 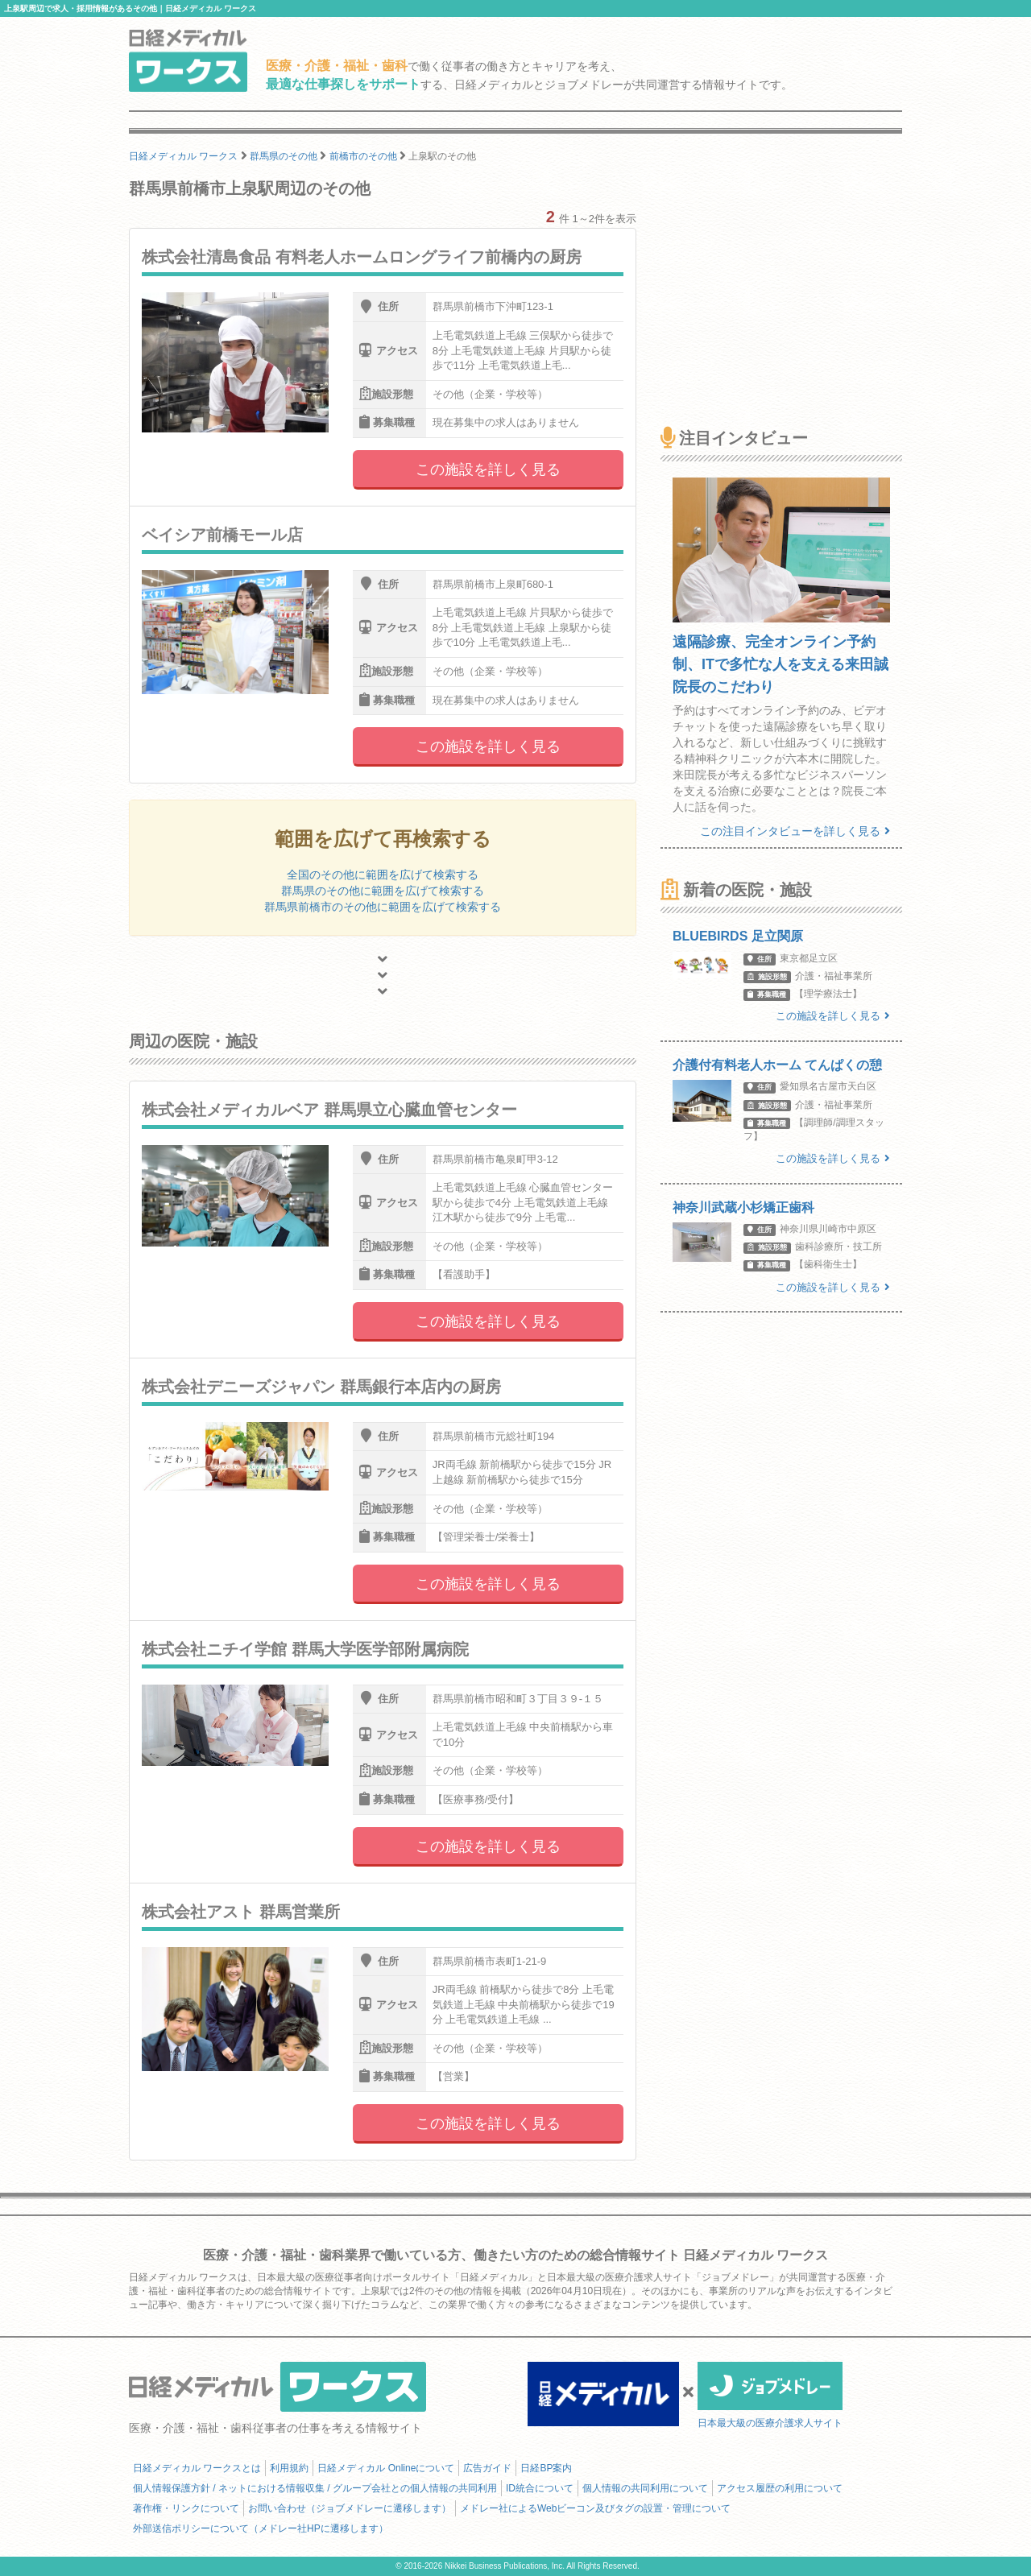 I want to click on 個人情報保護方針 / ネットにおける情報収集 / グループ会社との個人情報の共同利用, so click(x=315, y=2488).